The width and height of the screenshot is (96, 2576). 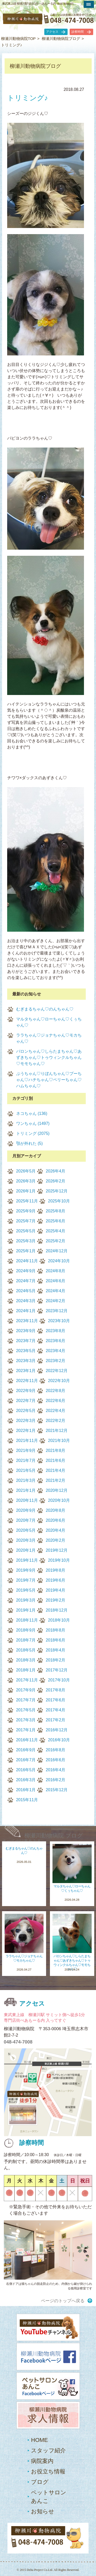 I want to click on 2016年7月, so click(x=26, y=1760).